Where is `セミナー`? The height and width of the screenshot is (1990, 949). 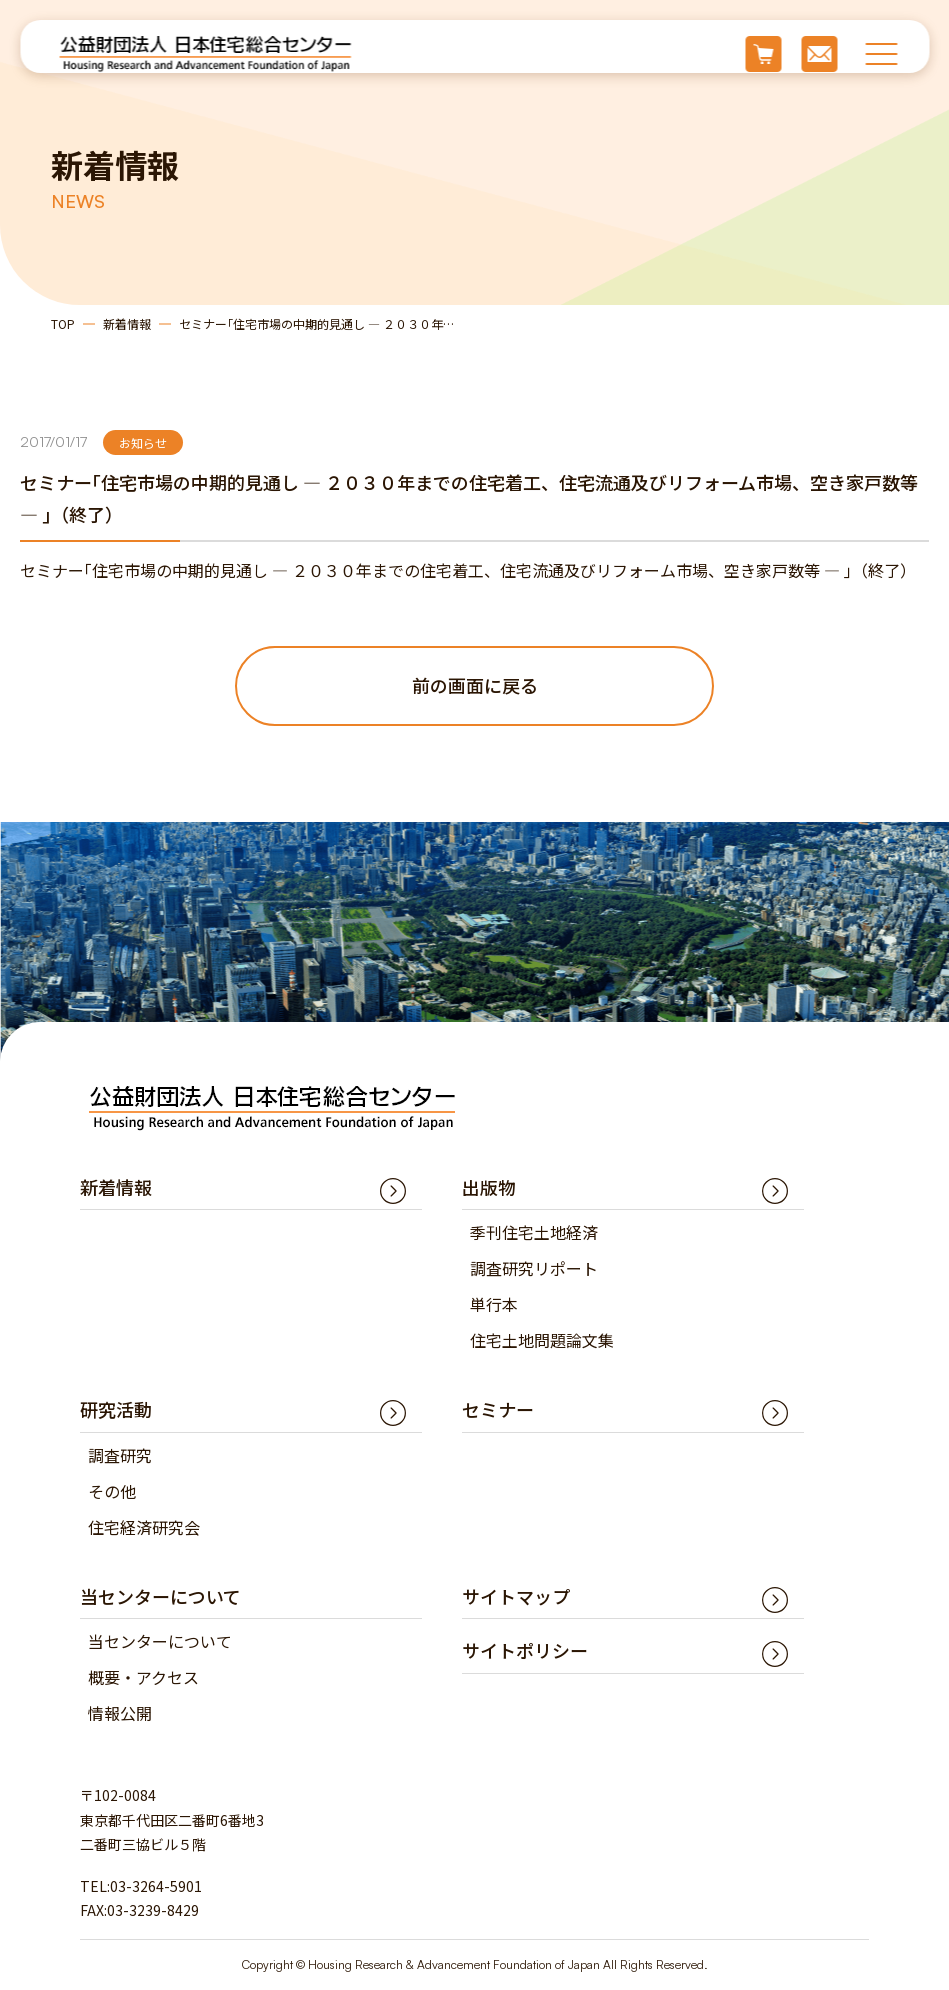 セミナー is located at coordinates (498, 1410).